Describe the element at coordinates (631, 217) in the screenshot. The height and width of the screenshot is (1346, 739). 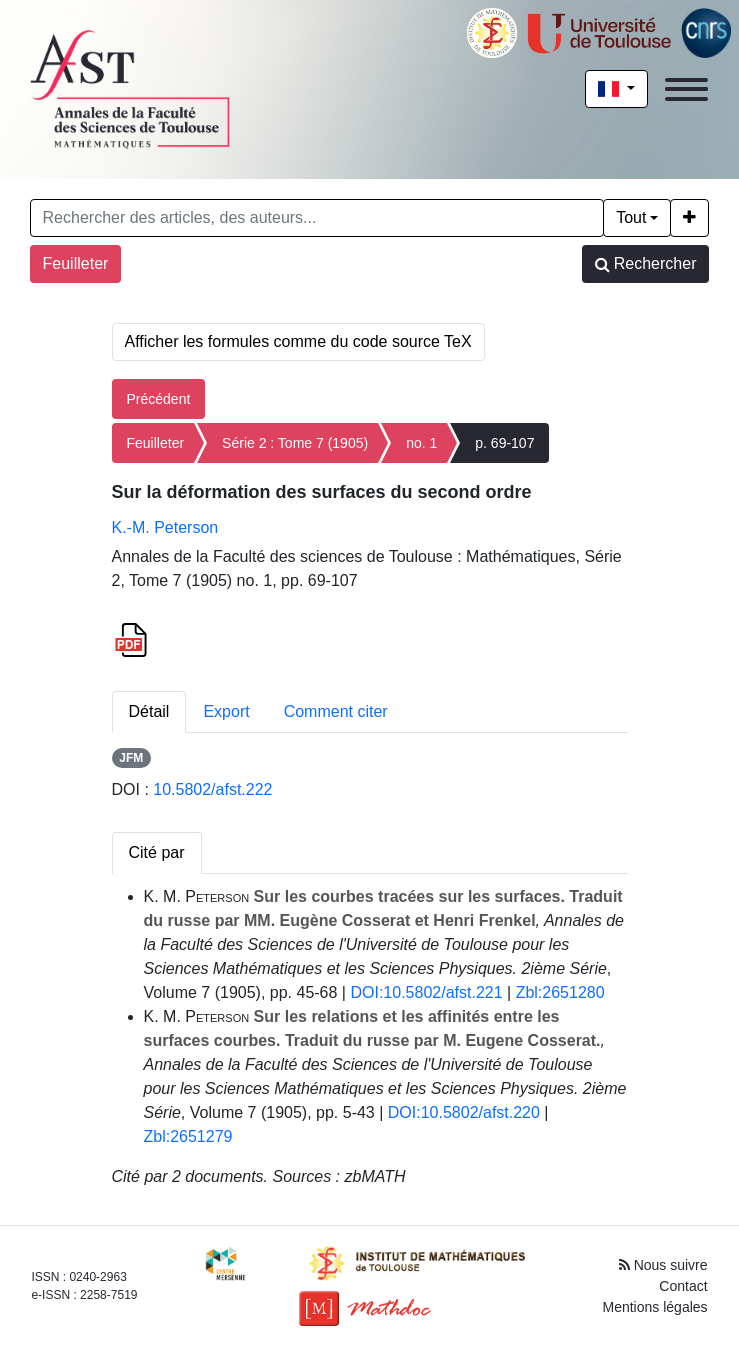
I see `Tout` at that location.